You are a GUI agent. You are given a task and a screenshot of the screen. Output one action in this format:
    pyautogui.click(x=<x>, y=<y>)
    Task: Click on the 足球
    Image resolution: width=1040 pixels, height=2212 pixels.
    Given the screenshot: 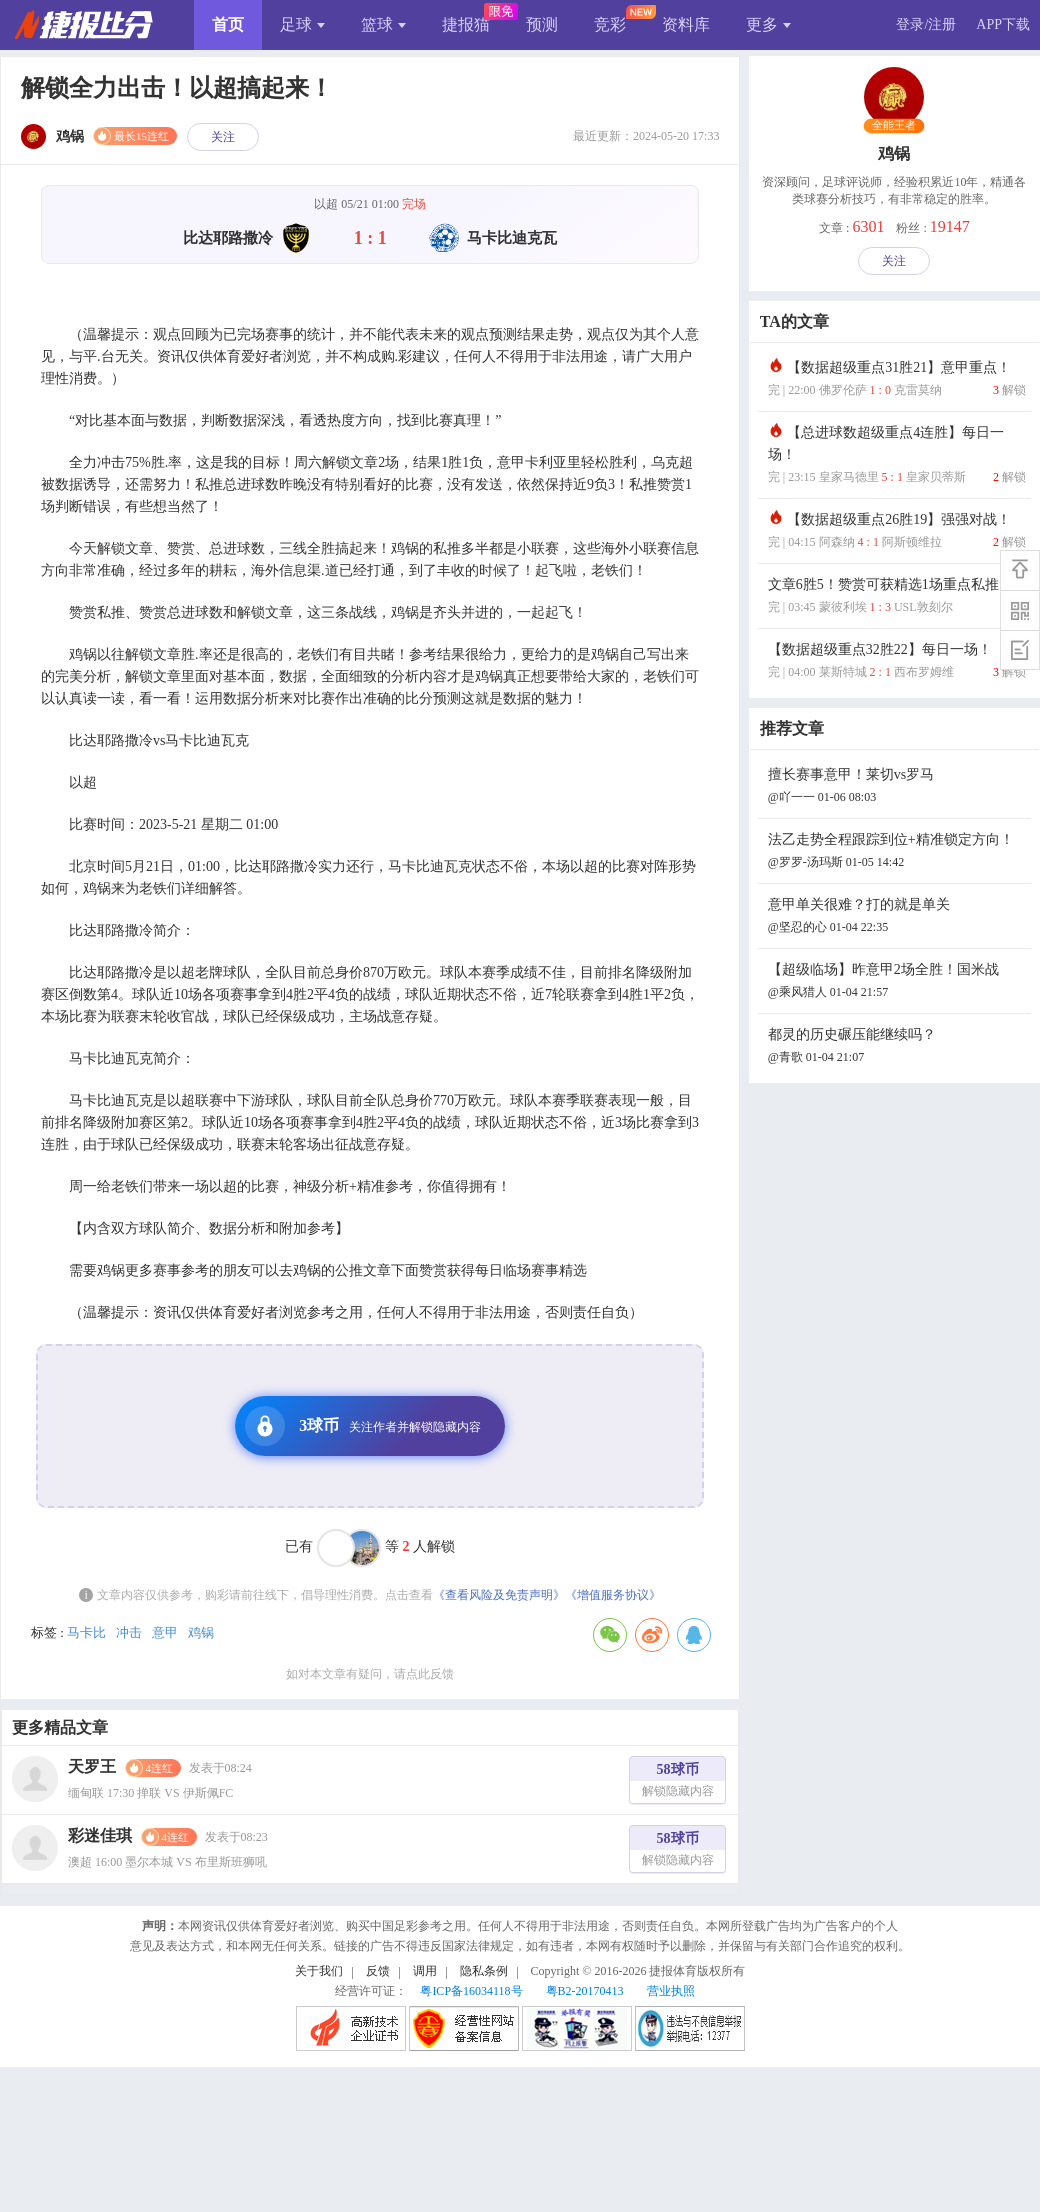 What is the action you would take?
    pyautogui.click(x=302, y=24)
    